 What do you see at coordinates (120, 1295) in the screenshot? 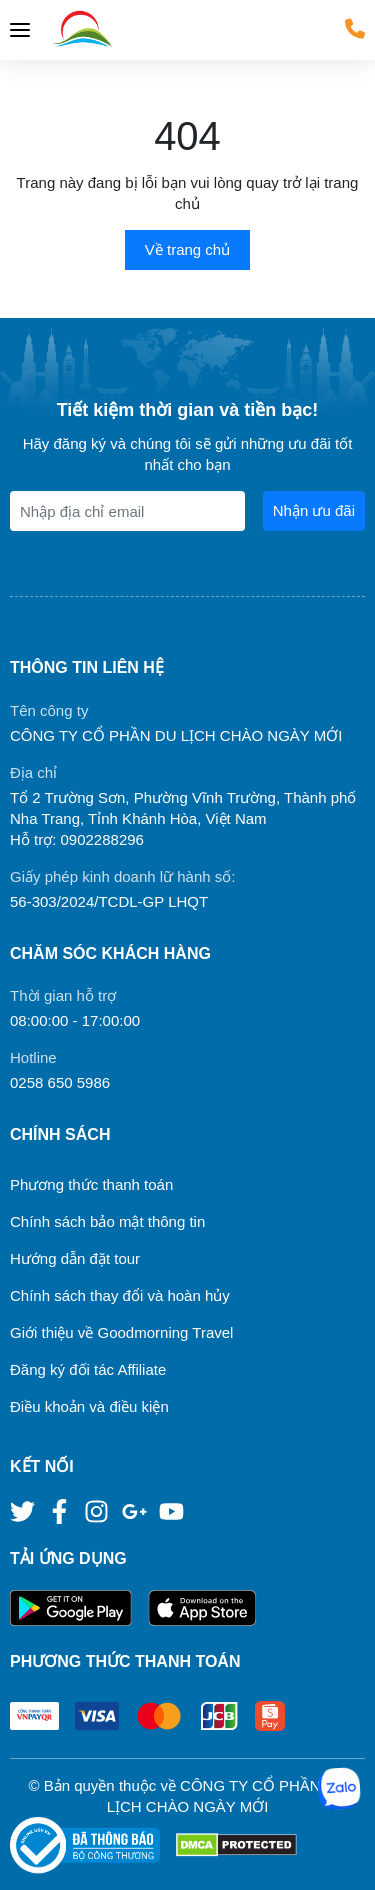
I see `Chính sách thay đổi và hoàn hủy` at bounding box center [120, 1295].